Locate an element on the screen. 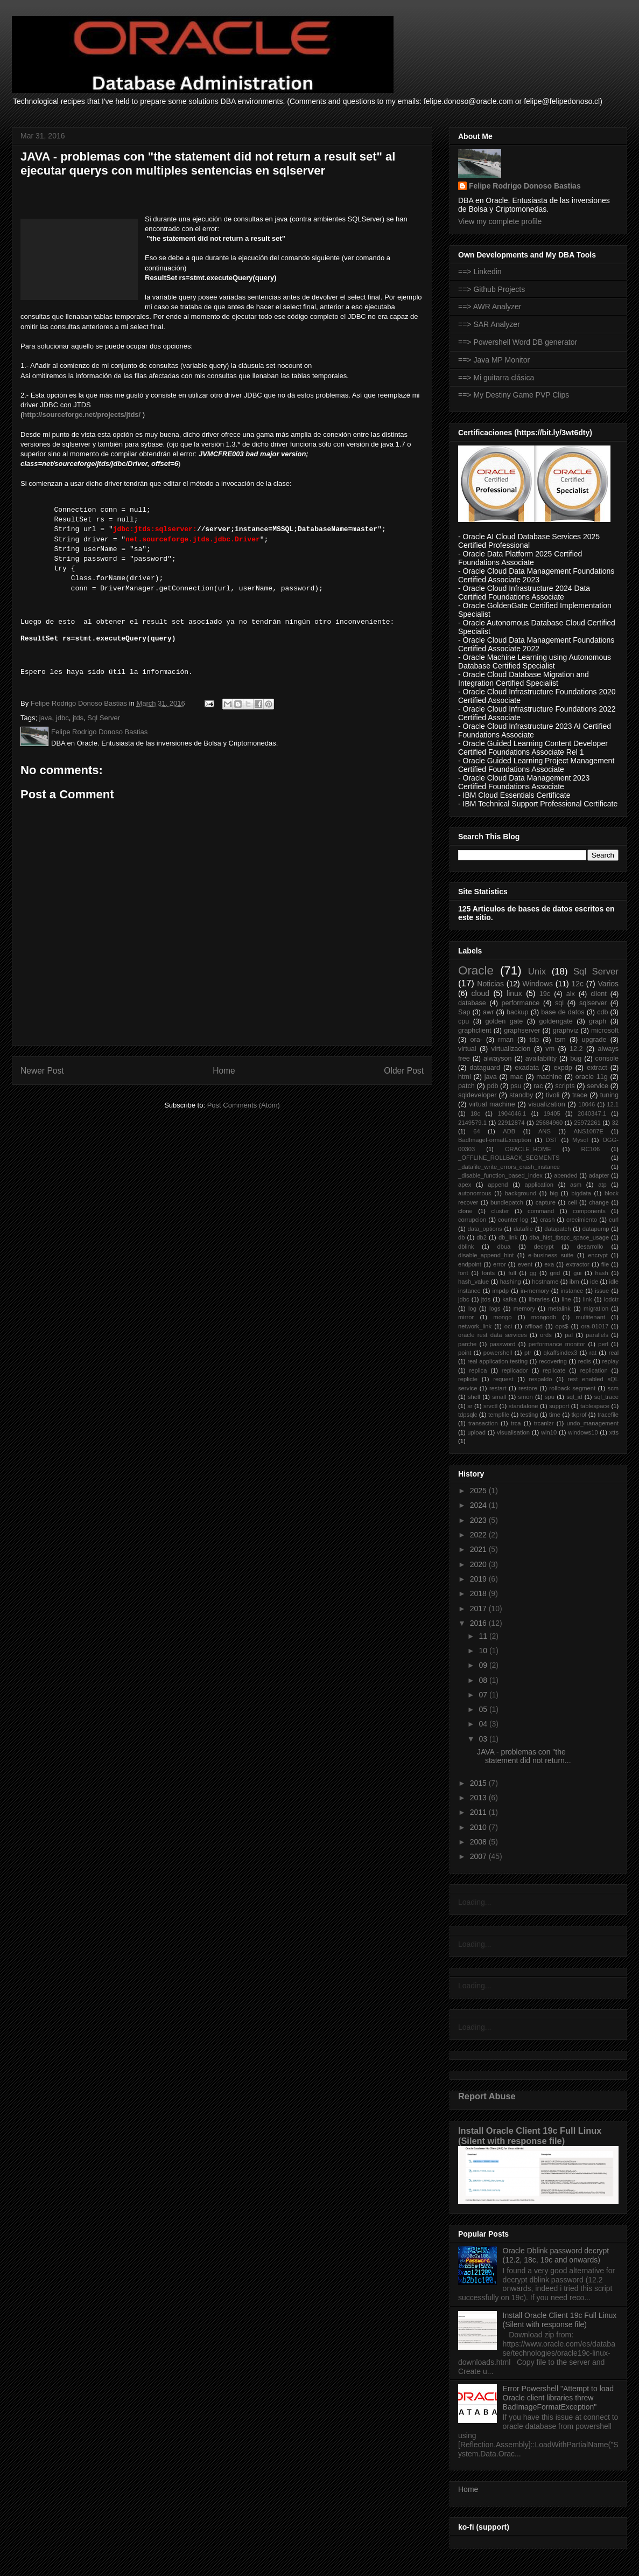  trcanlzr is located at coordinates (544, 1423).